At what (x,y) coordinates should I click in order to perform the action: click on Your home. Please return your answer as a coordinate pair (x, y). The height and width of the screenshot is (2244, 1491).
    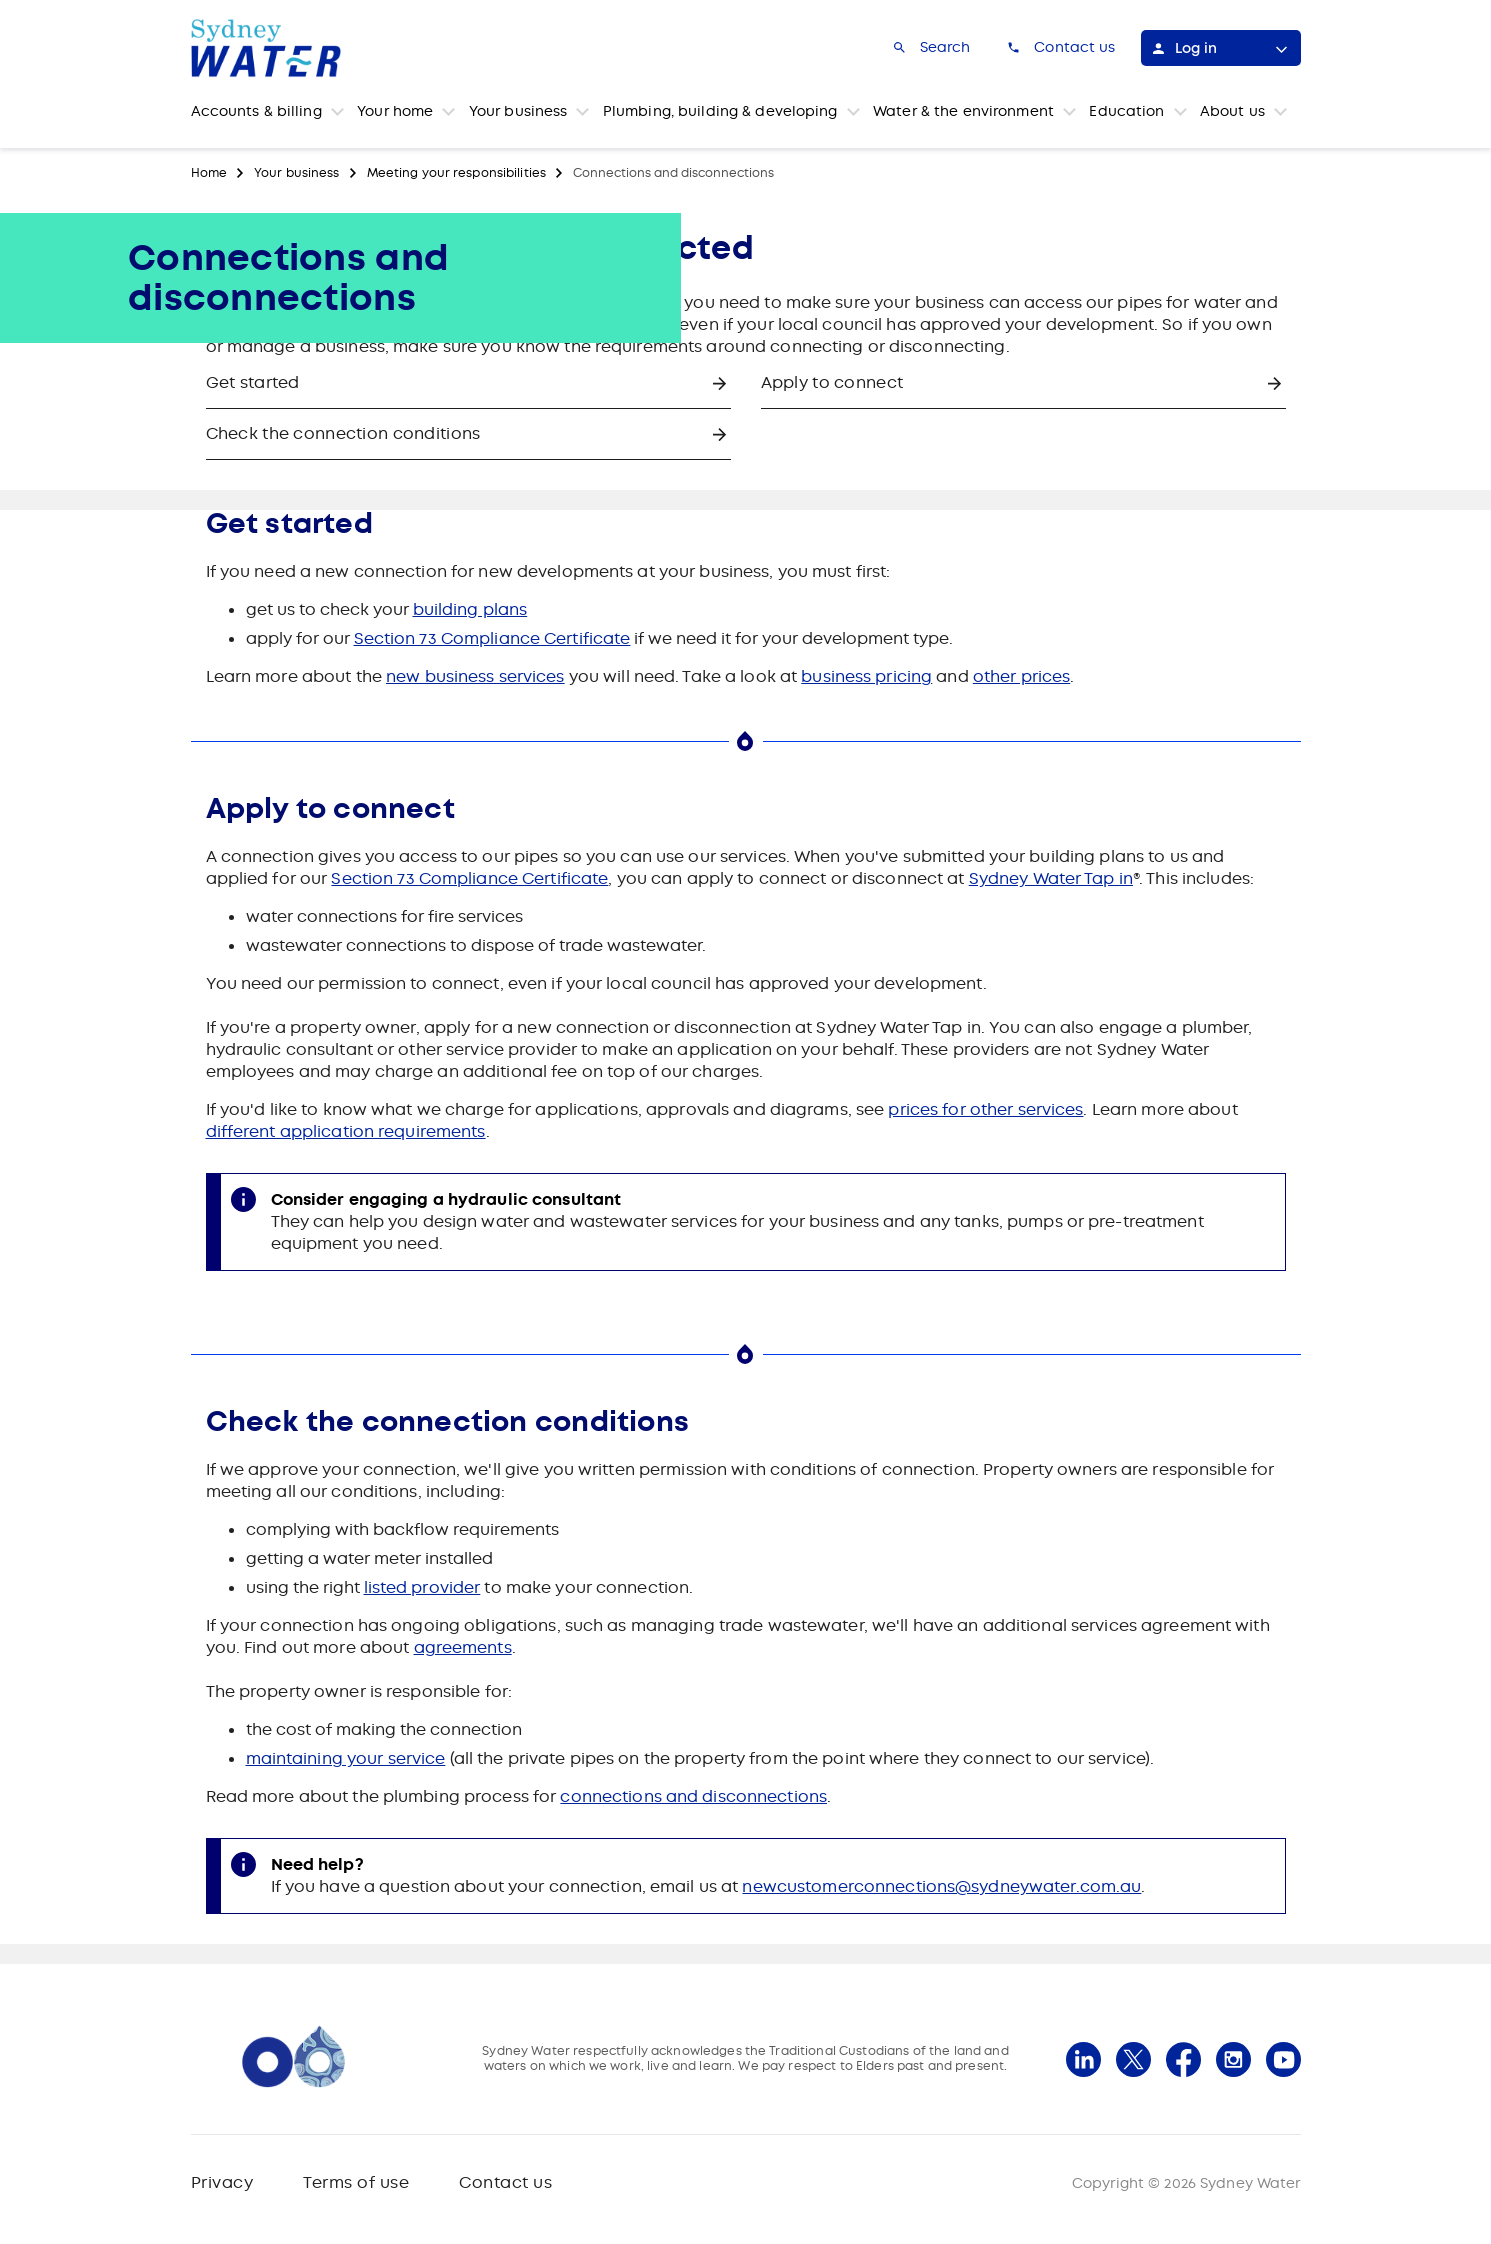
    Looking at the image, I should click on (395, 111).